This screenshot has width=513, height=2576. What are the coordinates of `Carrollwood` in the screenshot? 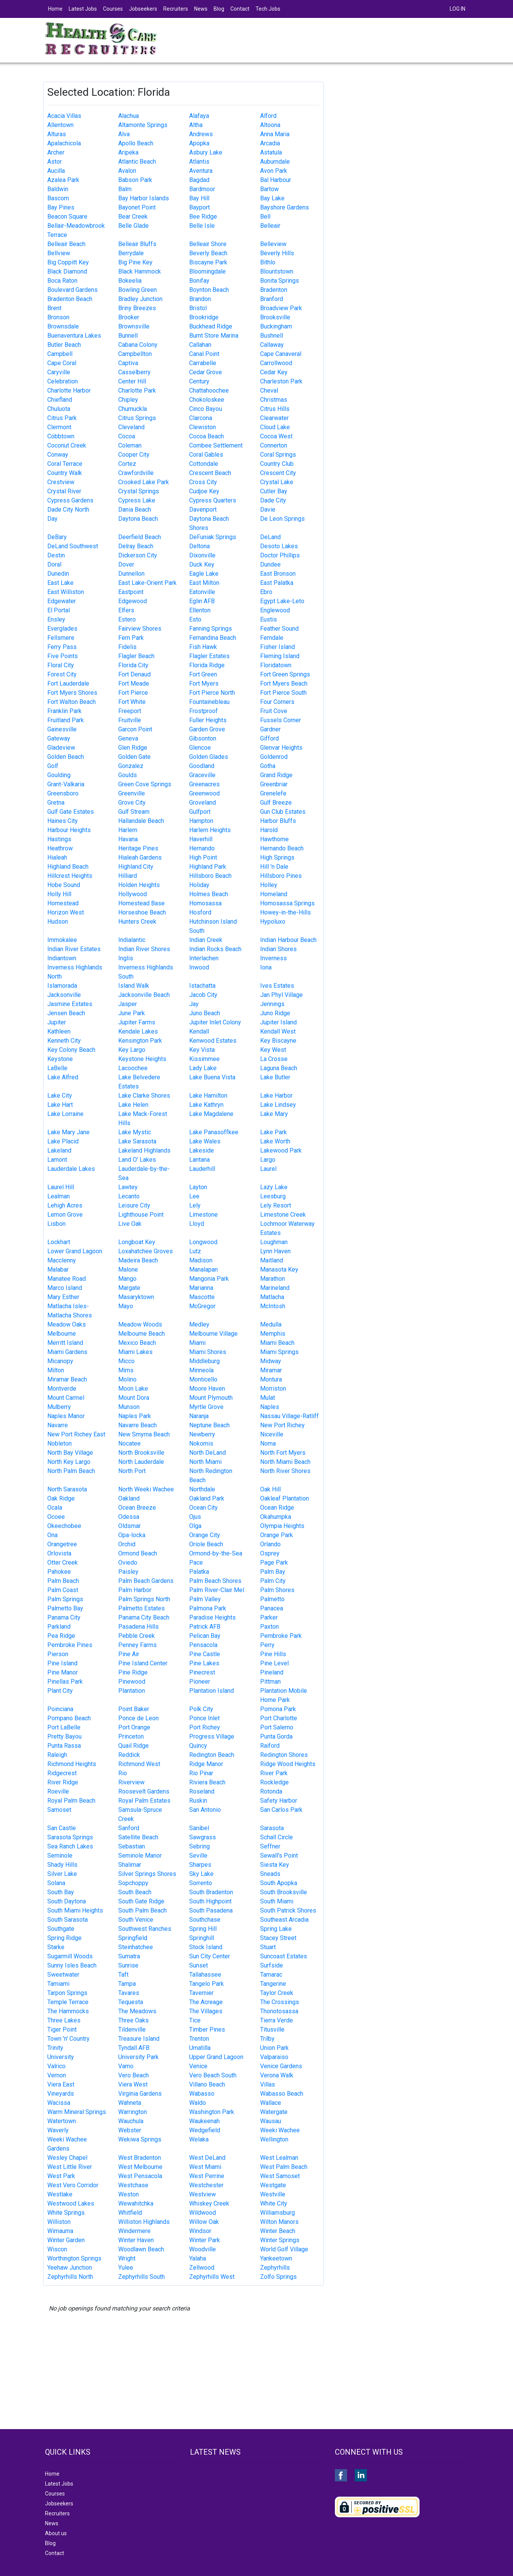 It's located at (276, 363).